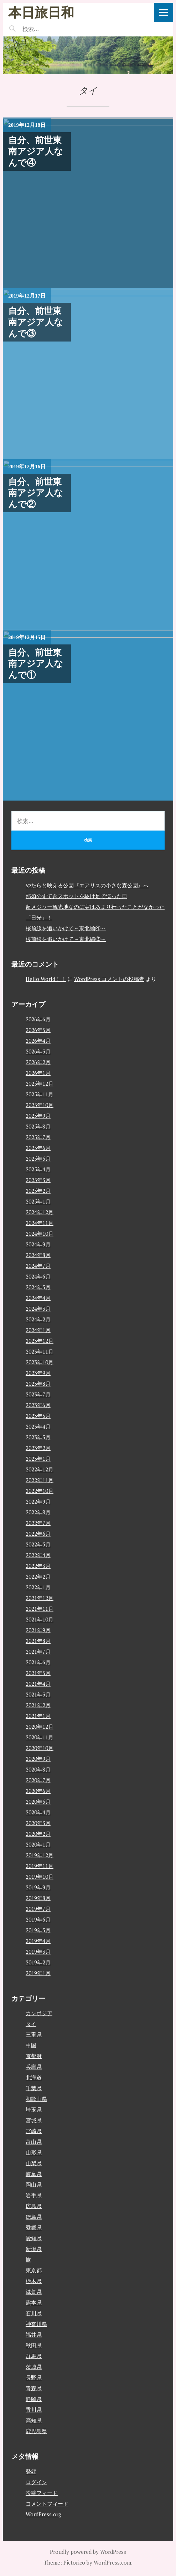  What do you see at coordinates (38, 1715) in the screenshot?
I see `2021年1月` at bounding box center [38, 1715].